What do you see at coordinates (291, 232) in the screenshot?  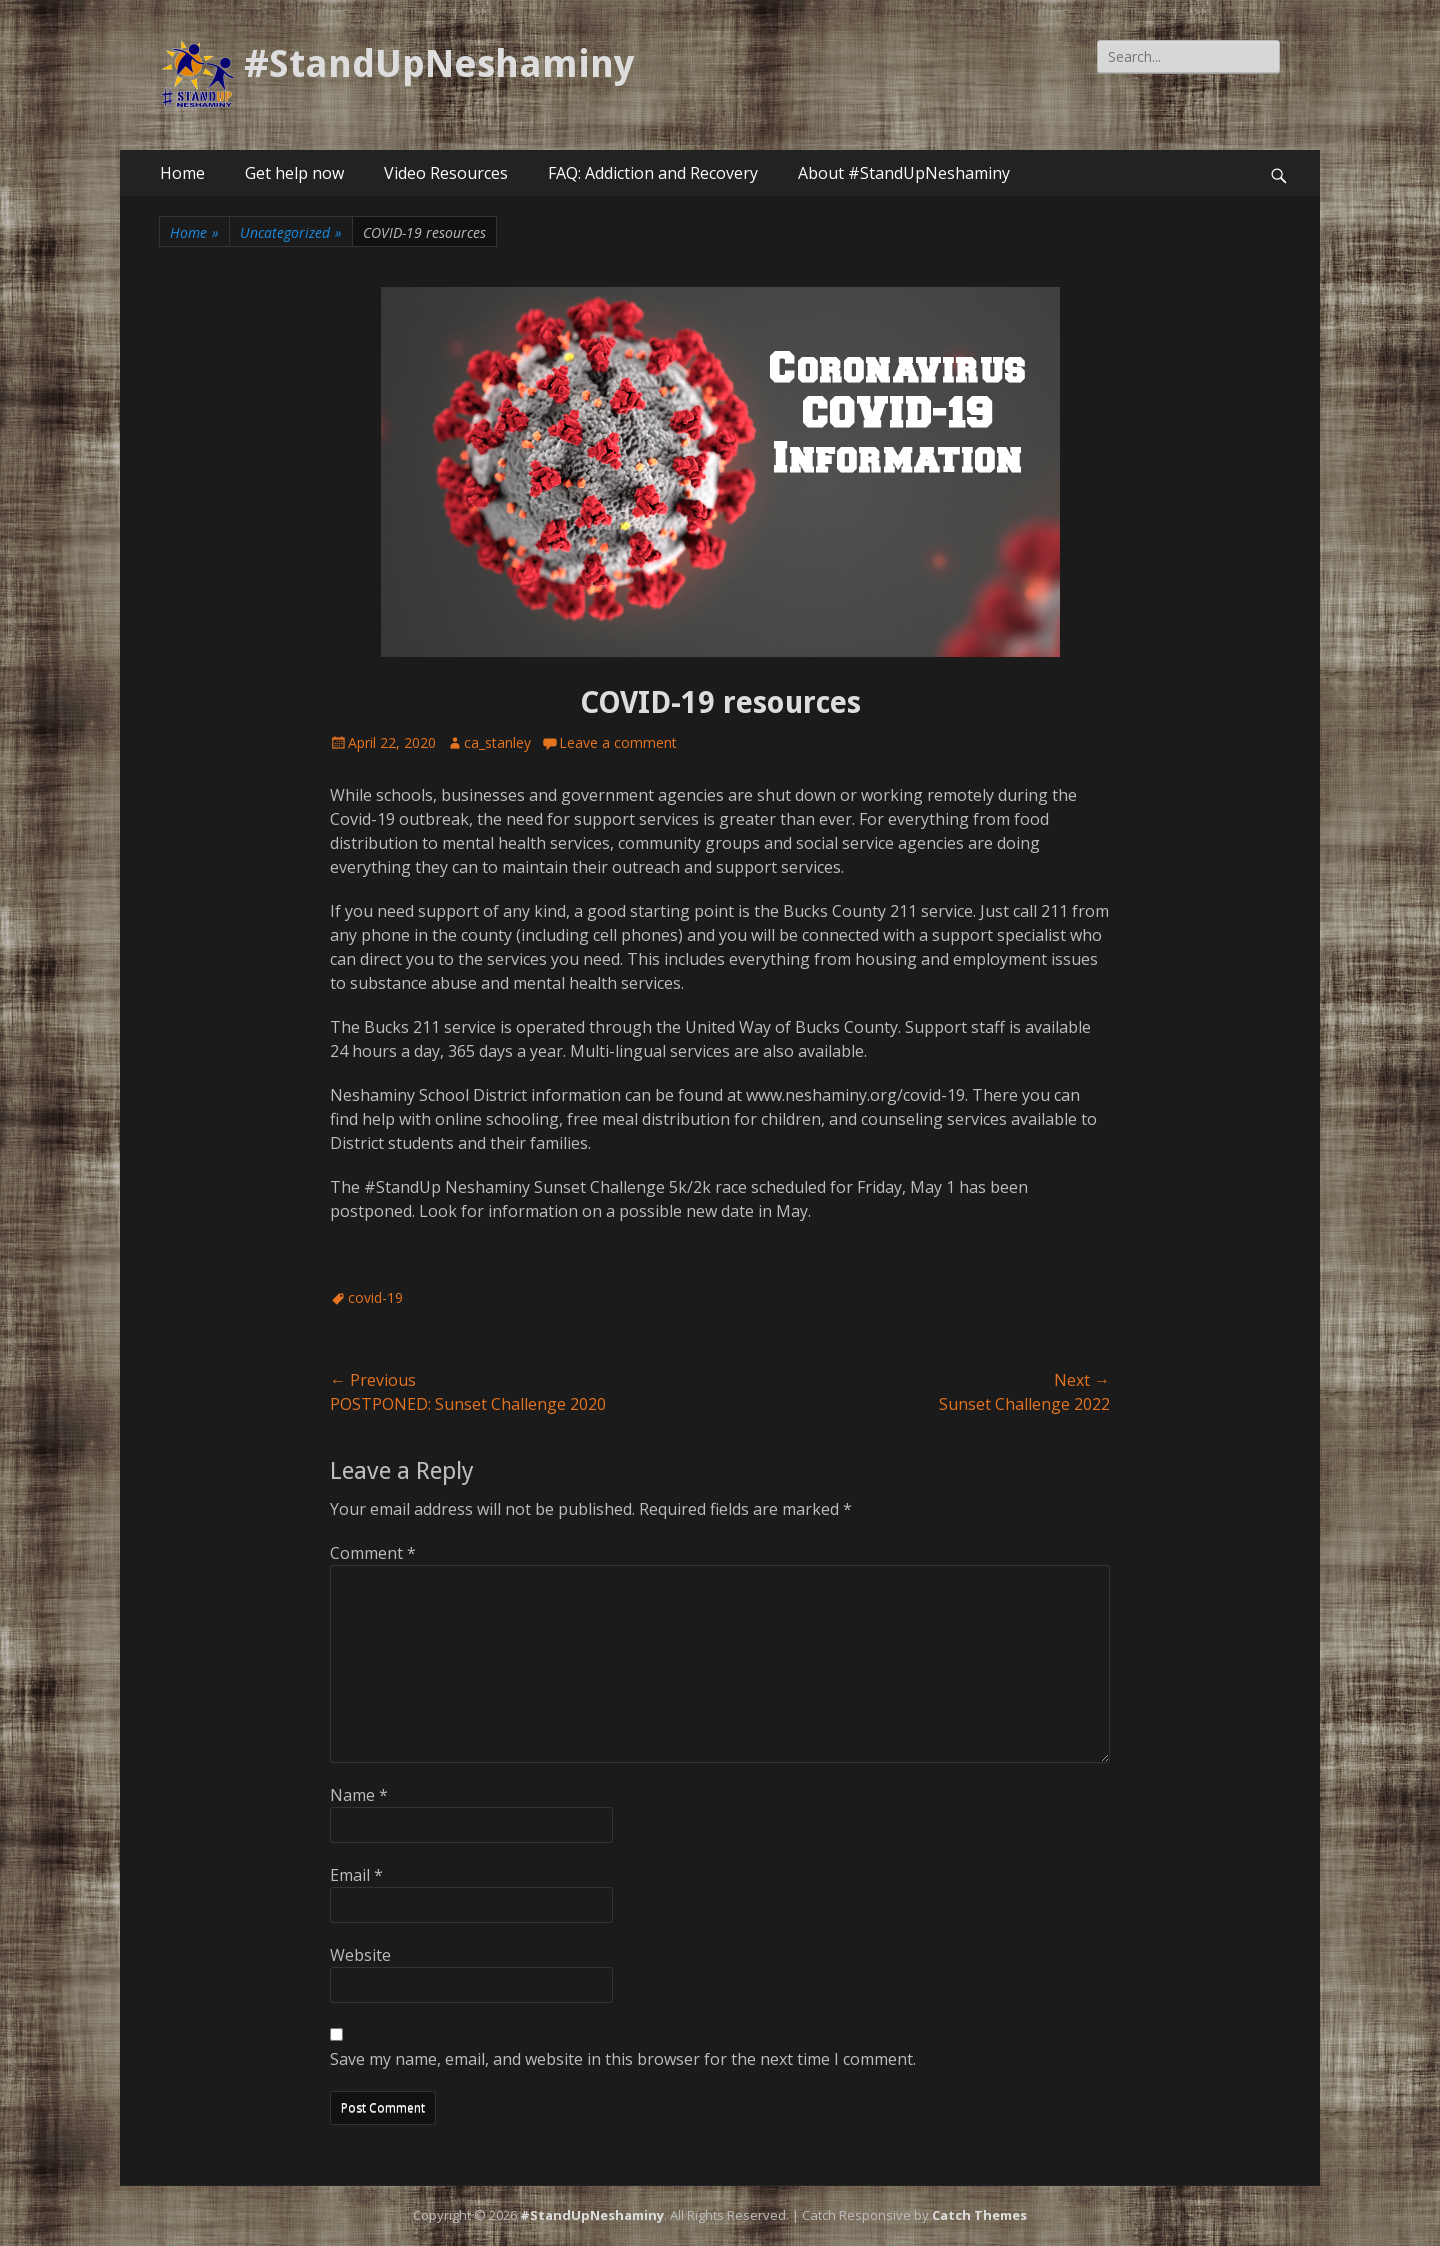 I see `Uncategorized` at bounding box center [291, 232].